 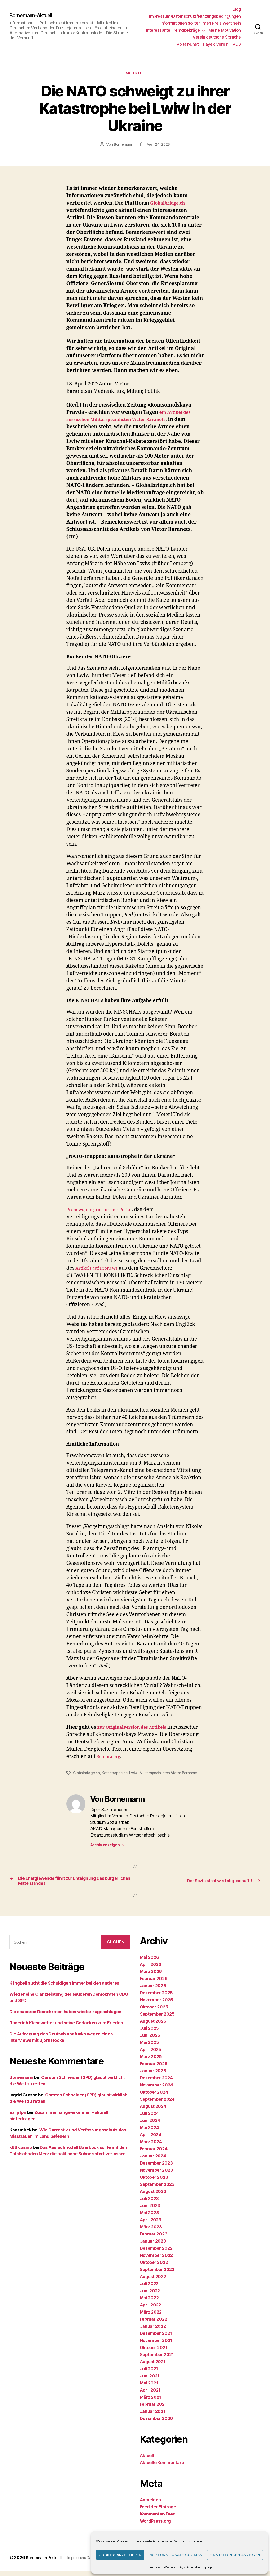 I want to click on August 2022, so click(x=153, y=2281).